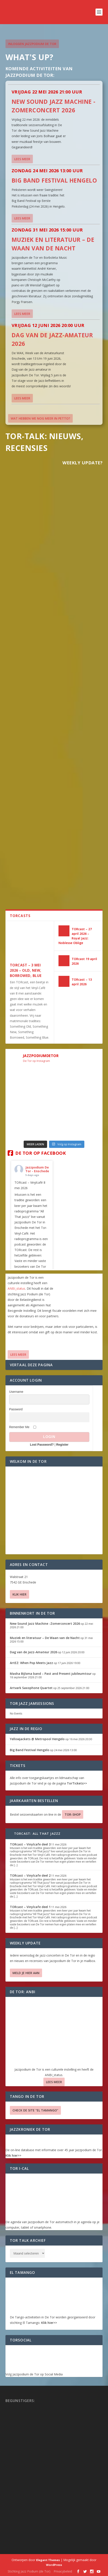 The height and width of the screenshot is (2576, 108). Describe the element at coordinates (30, 1844) in the screenshot. I see `TORcast – Vinylcafe deel 3` at that location.